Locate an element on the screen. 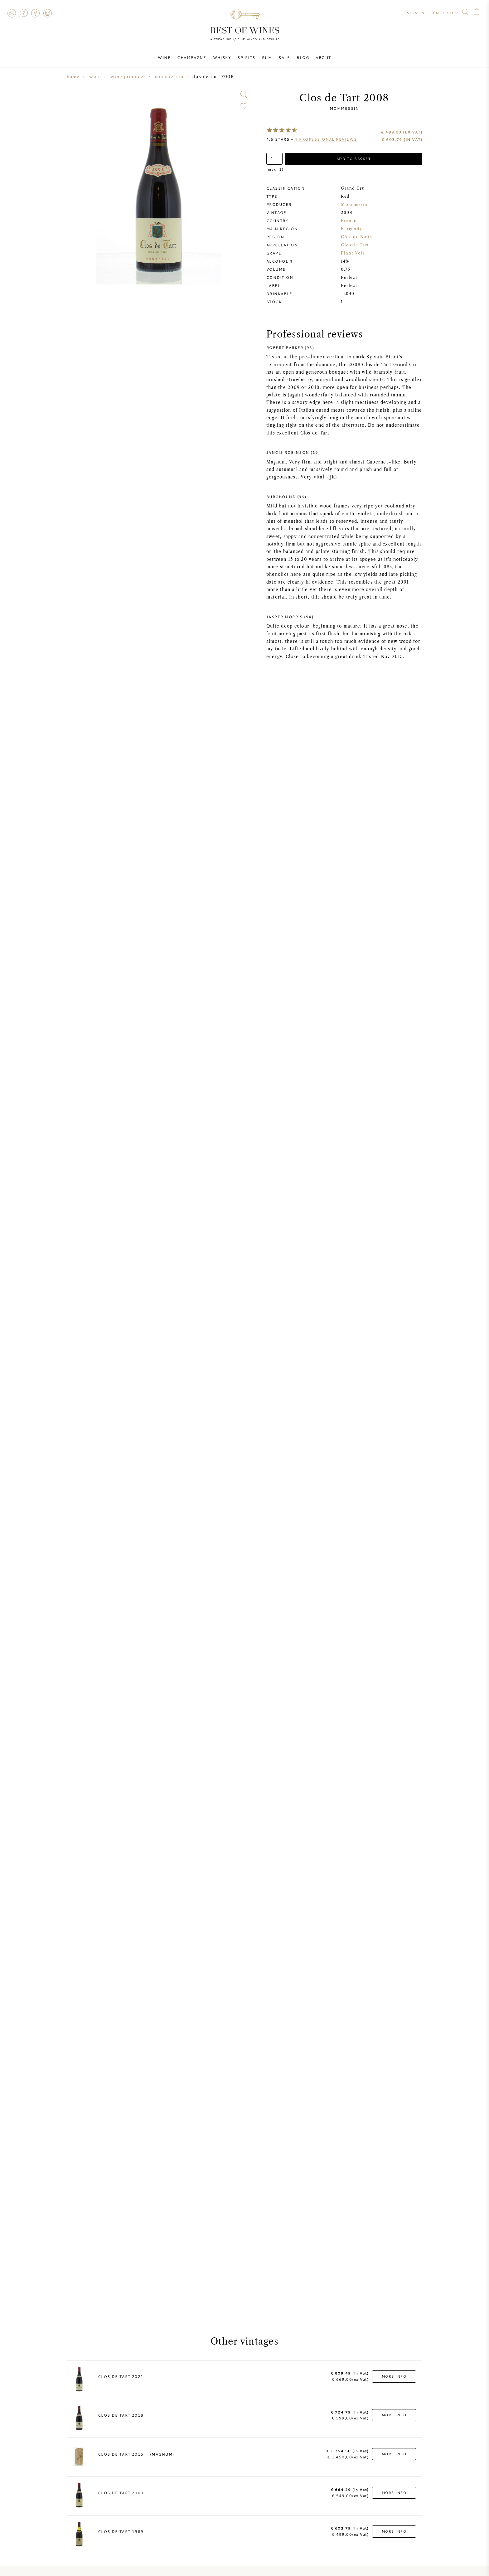 The height and width of the screenshot is (2576, 489). Wine is located at coordinates (165, 57).